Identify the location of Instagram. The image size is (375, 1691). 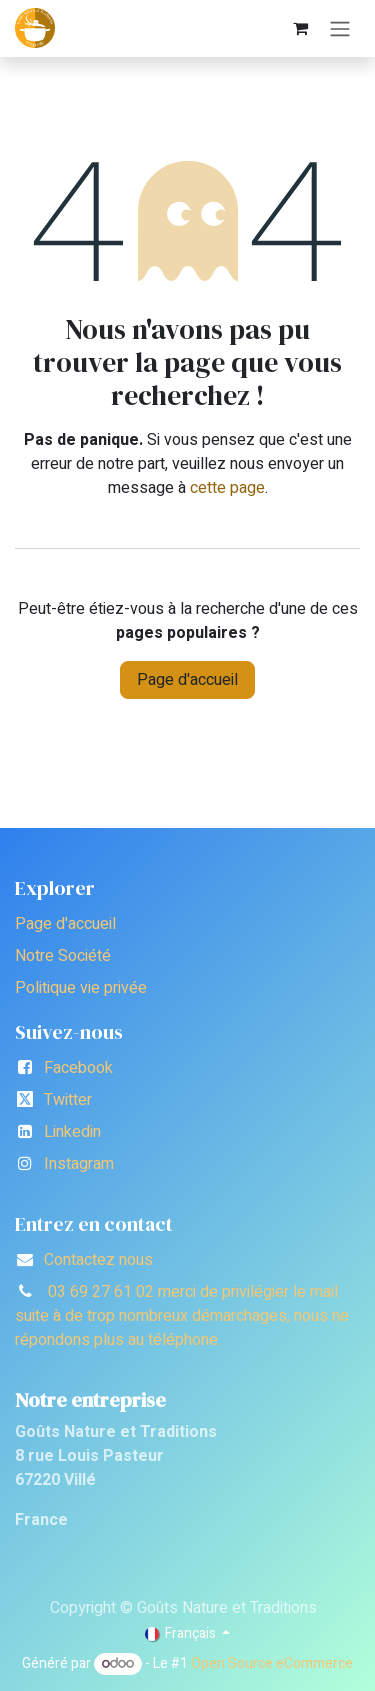
(79, 1164).